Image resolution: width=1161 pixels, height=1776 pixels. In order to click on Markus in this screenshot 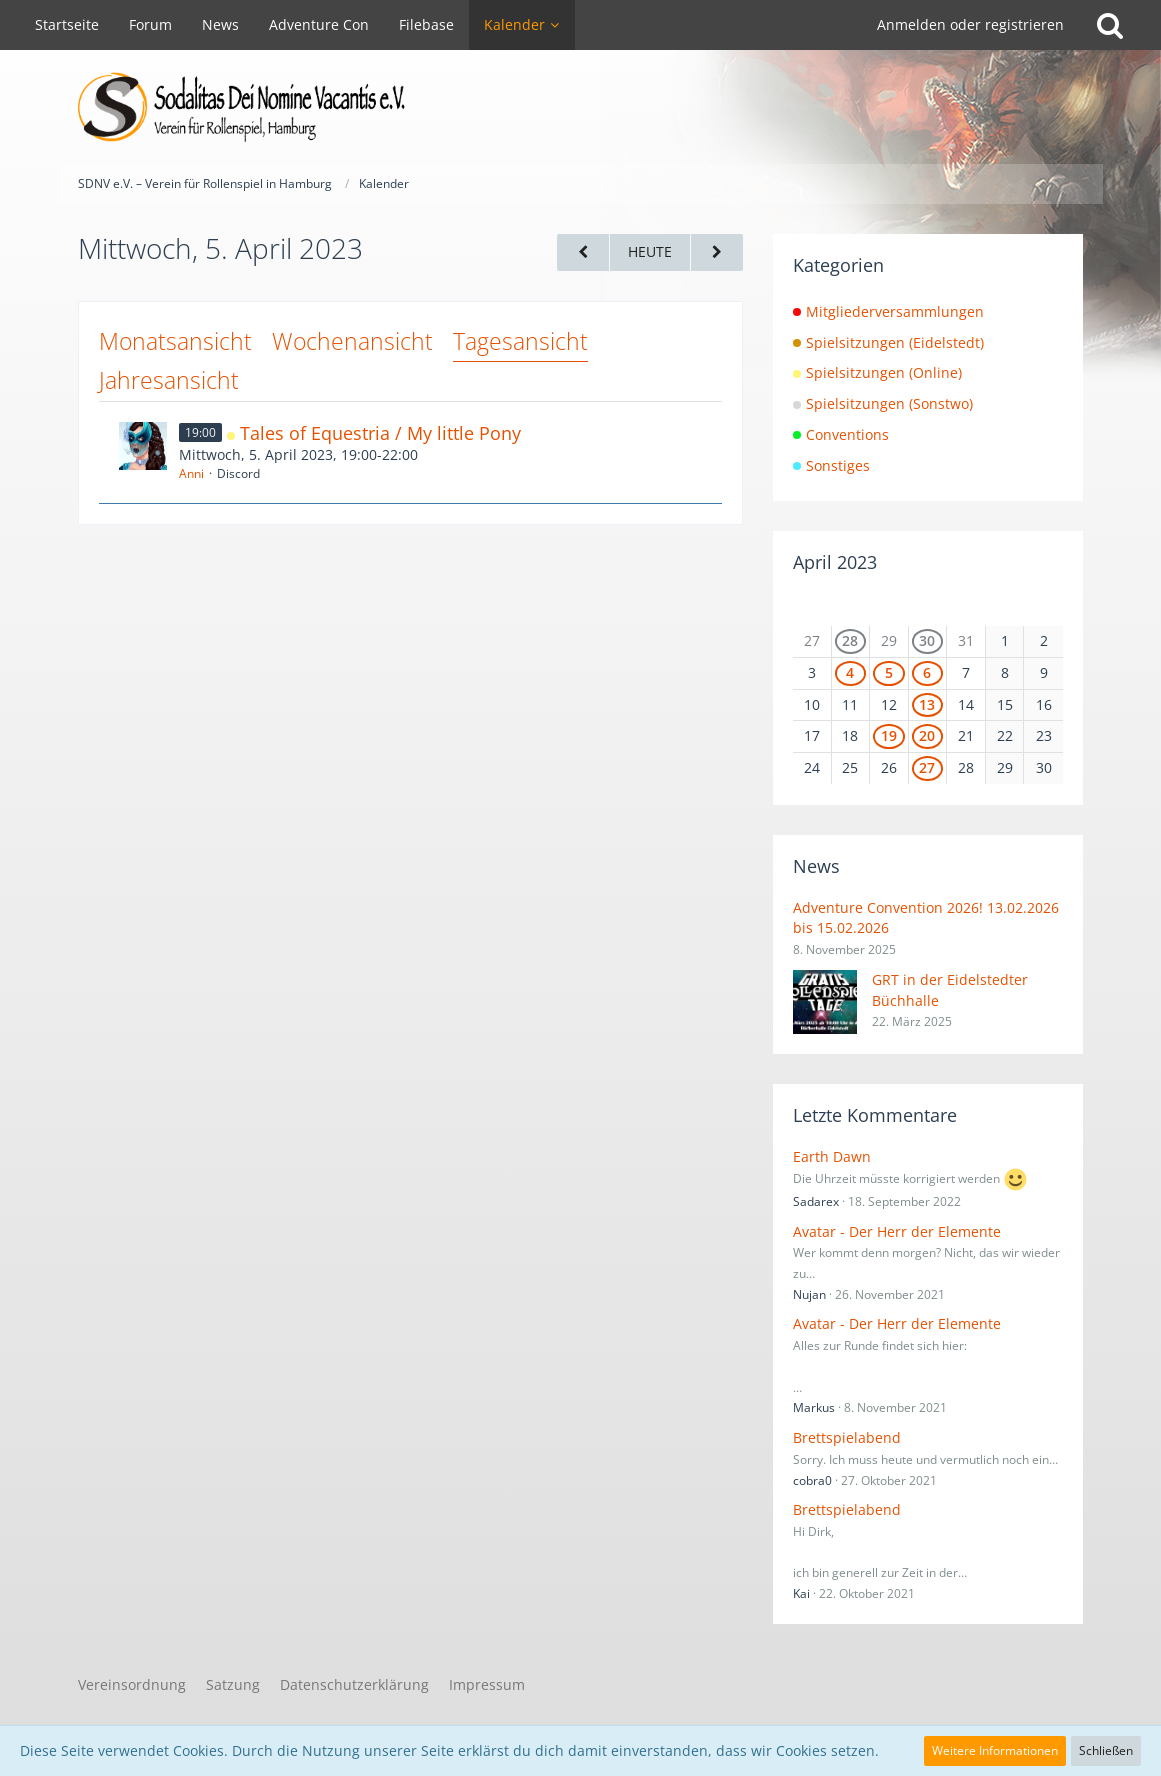, I will do `click(814, 1407)`.